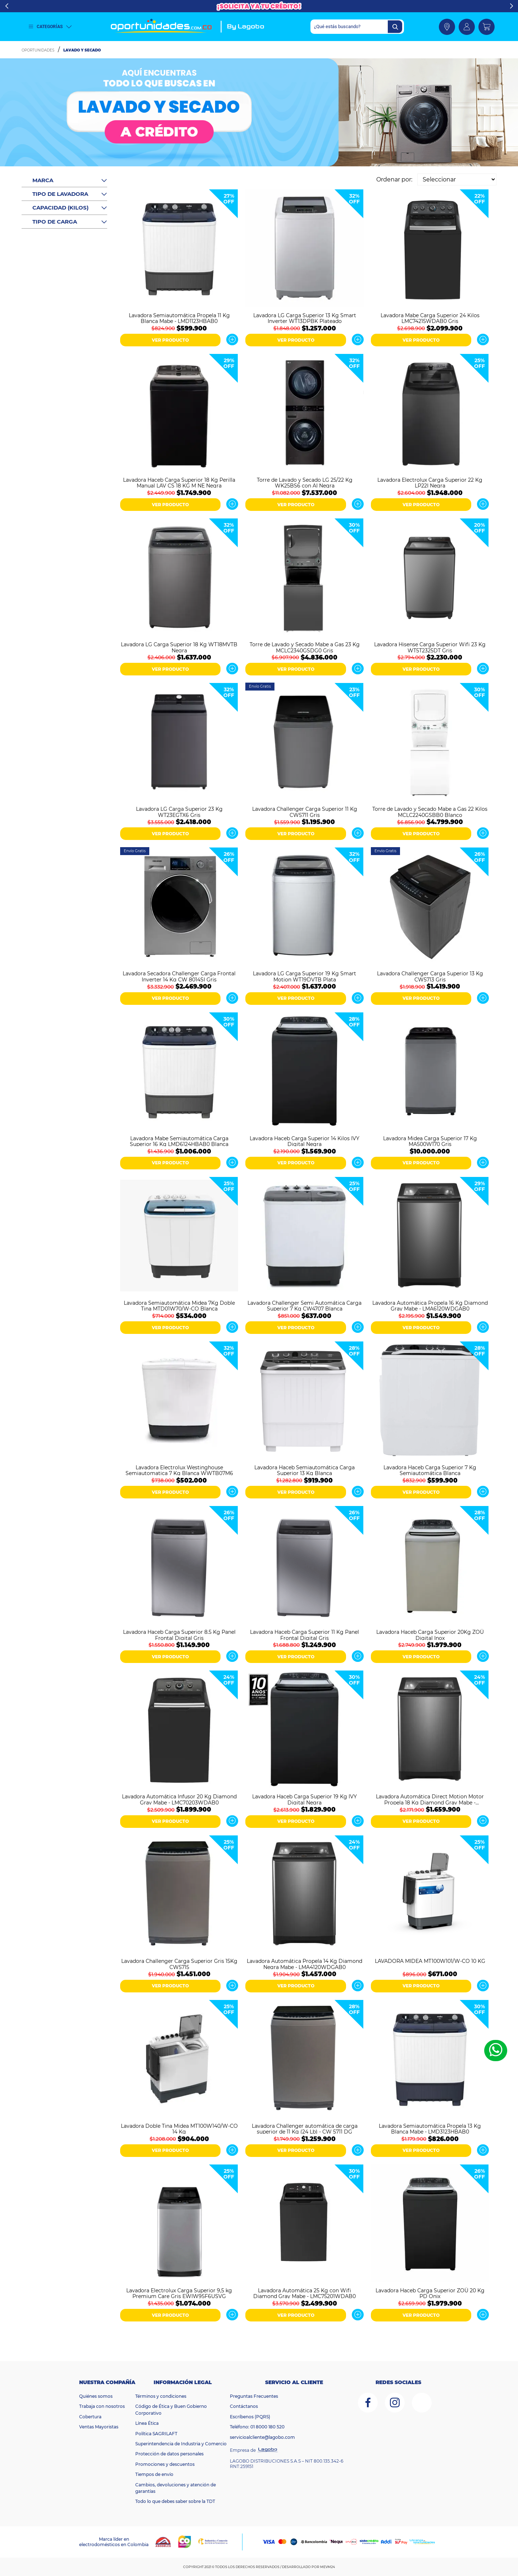 The image size is (518, 2576). Describe the element at coordinates (304, 976) in the screenshot. I see `Lavadora LG Carga Superior 19 Kg Smart Motion WT19DVTB Plata` at that location.